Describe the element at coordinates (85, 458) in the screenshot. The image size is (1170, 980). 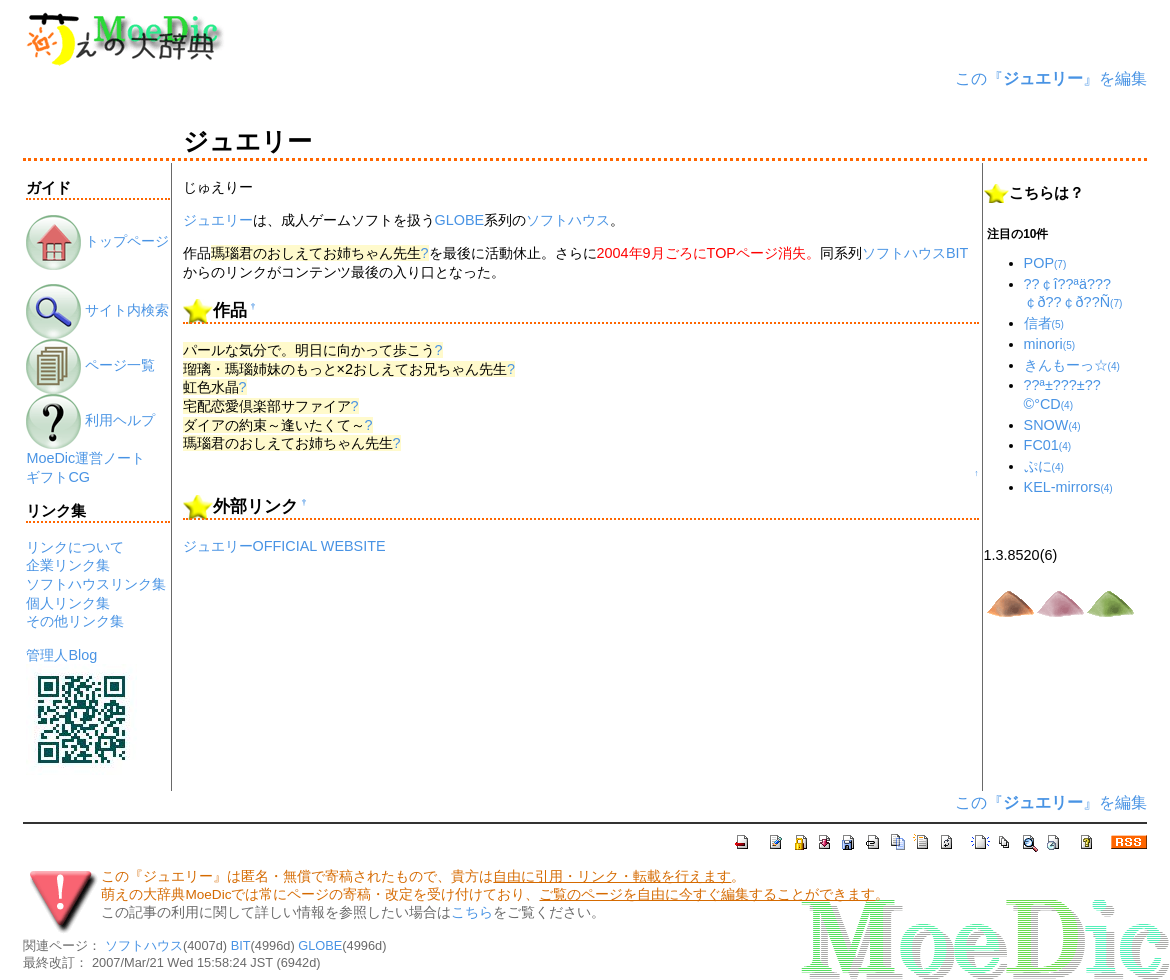
I see `MoeDic運営ノート` at that location.